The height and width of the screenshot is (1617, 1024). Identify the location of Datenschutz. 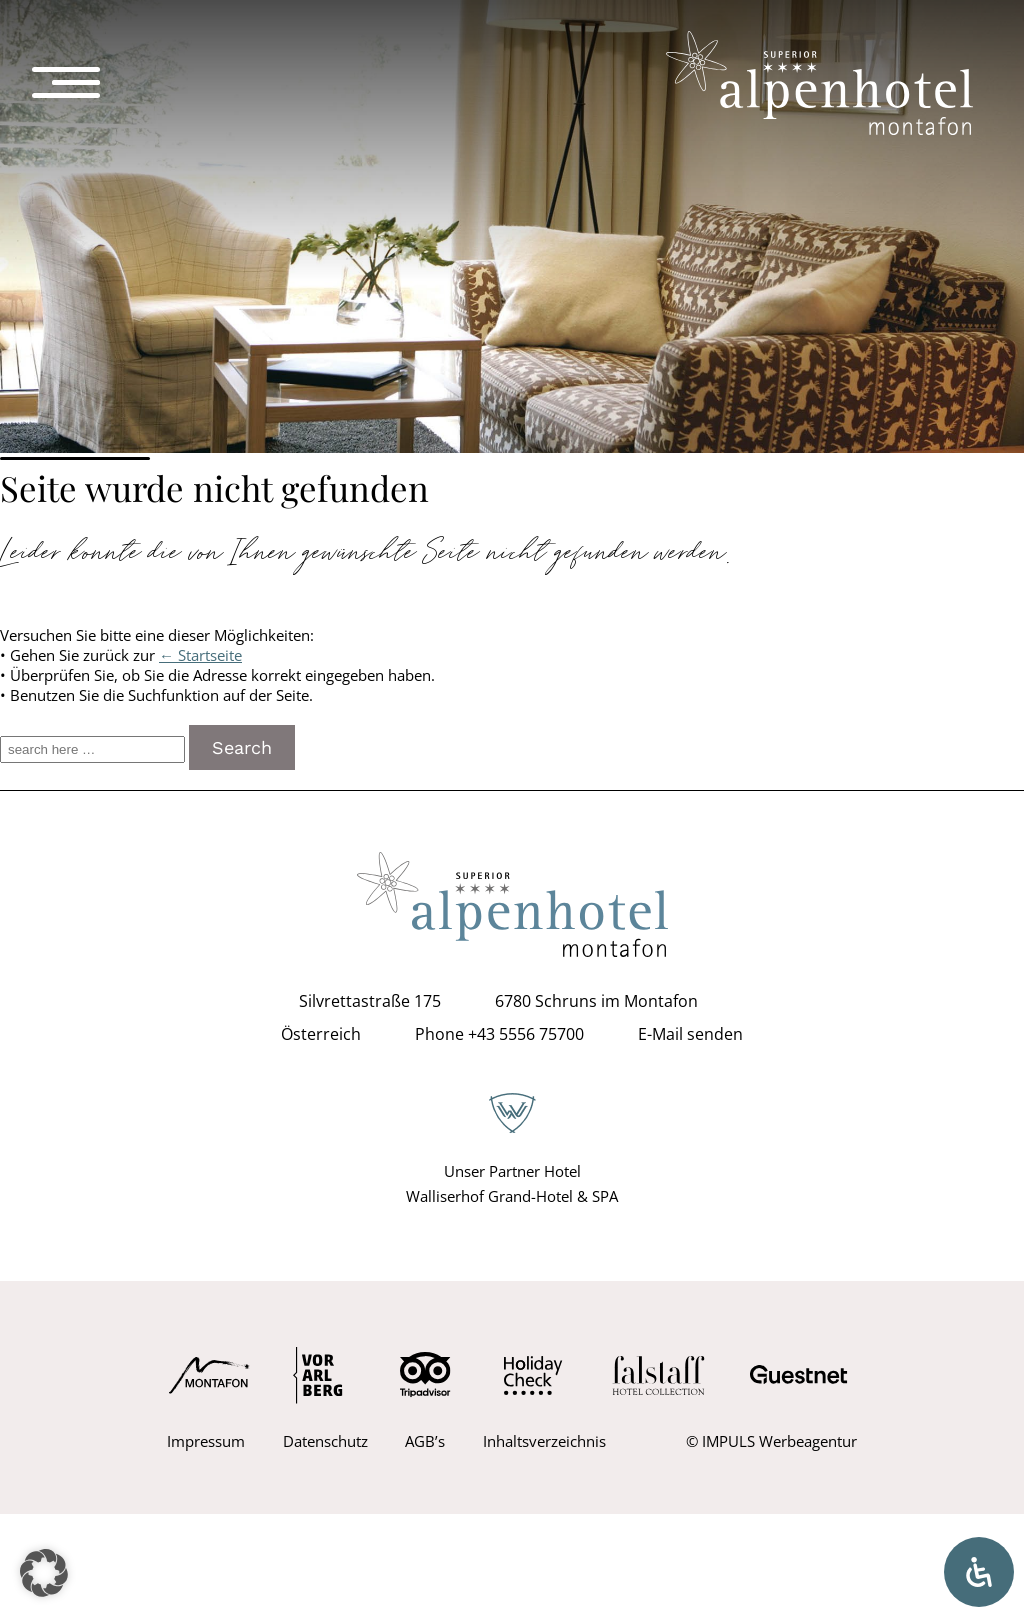
(325, 1441).